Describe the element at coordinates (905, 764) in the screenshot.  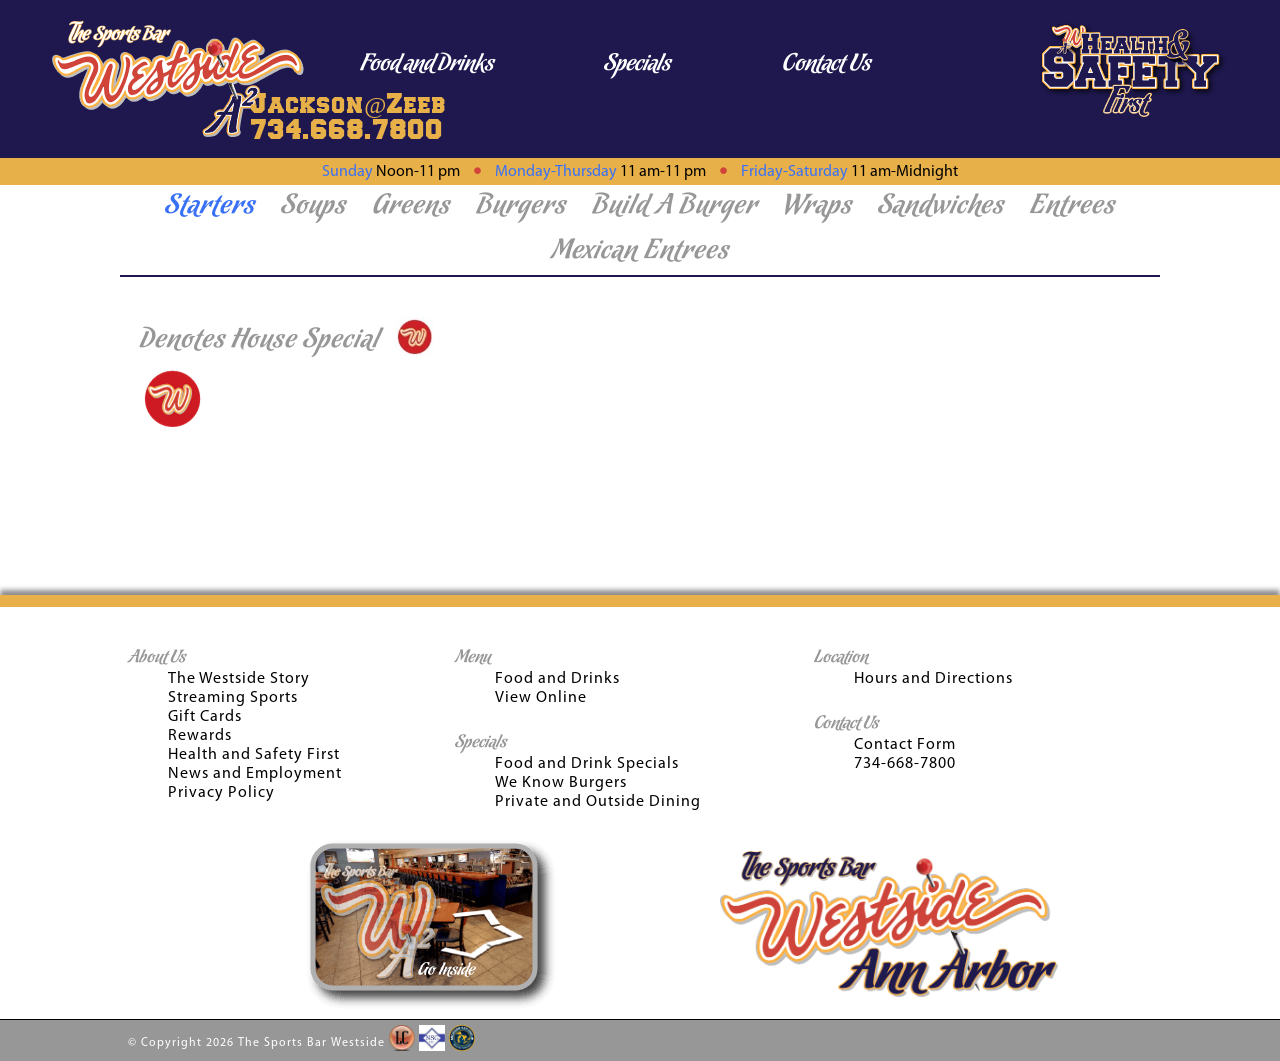
I see `734-668-7800` at that location.